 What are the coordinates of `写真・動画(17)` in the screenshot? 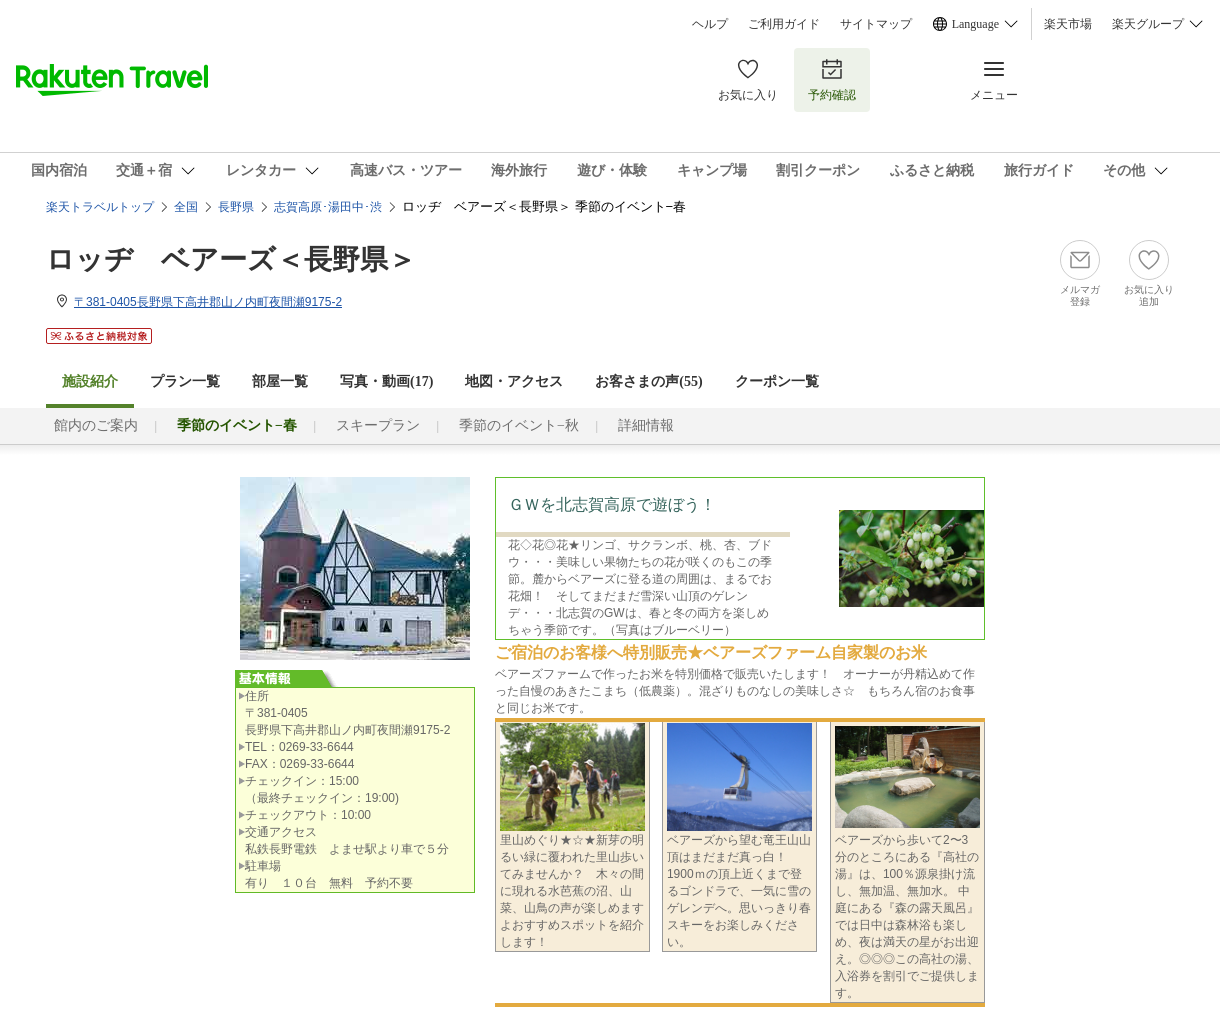 It's located at (386, 381).